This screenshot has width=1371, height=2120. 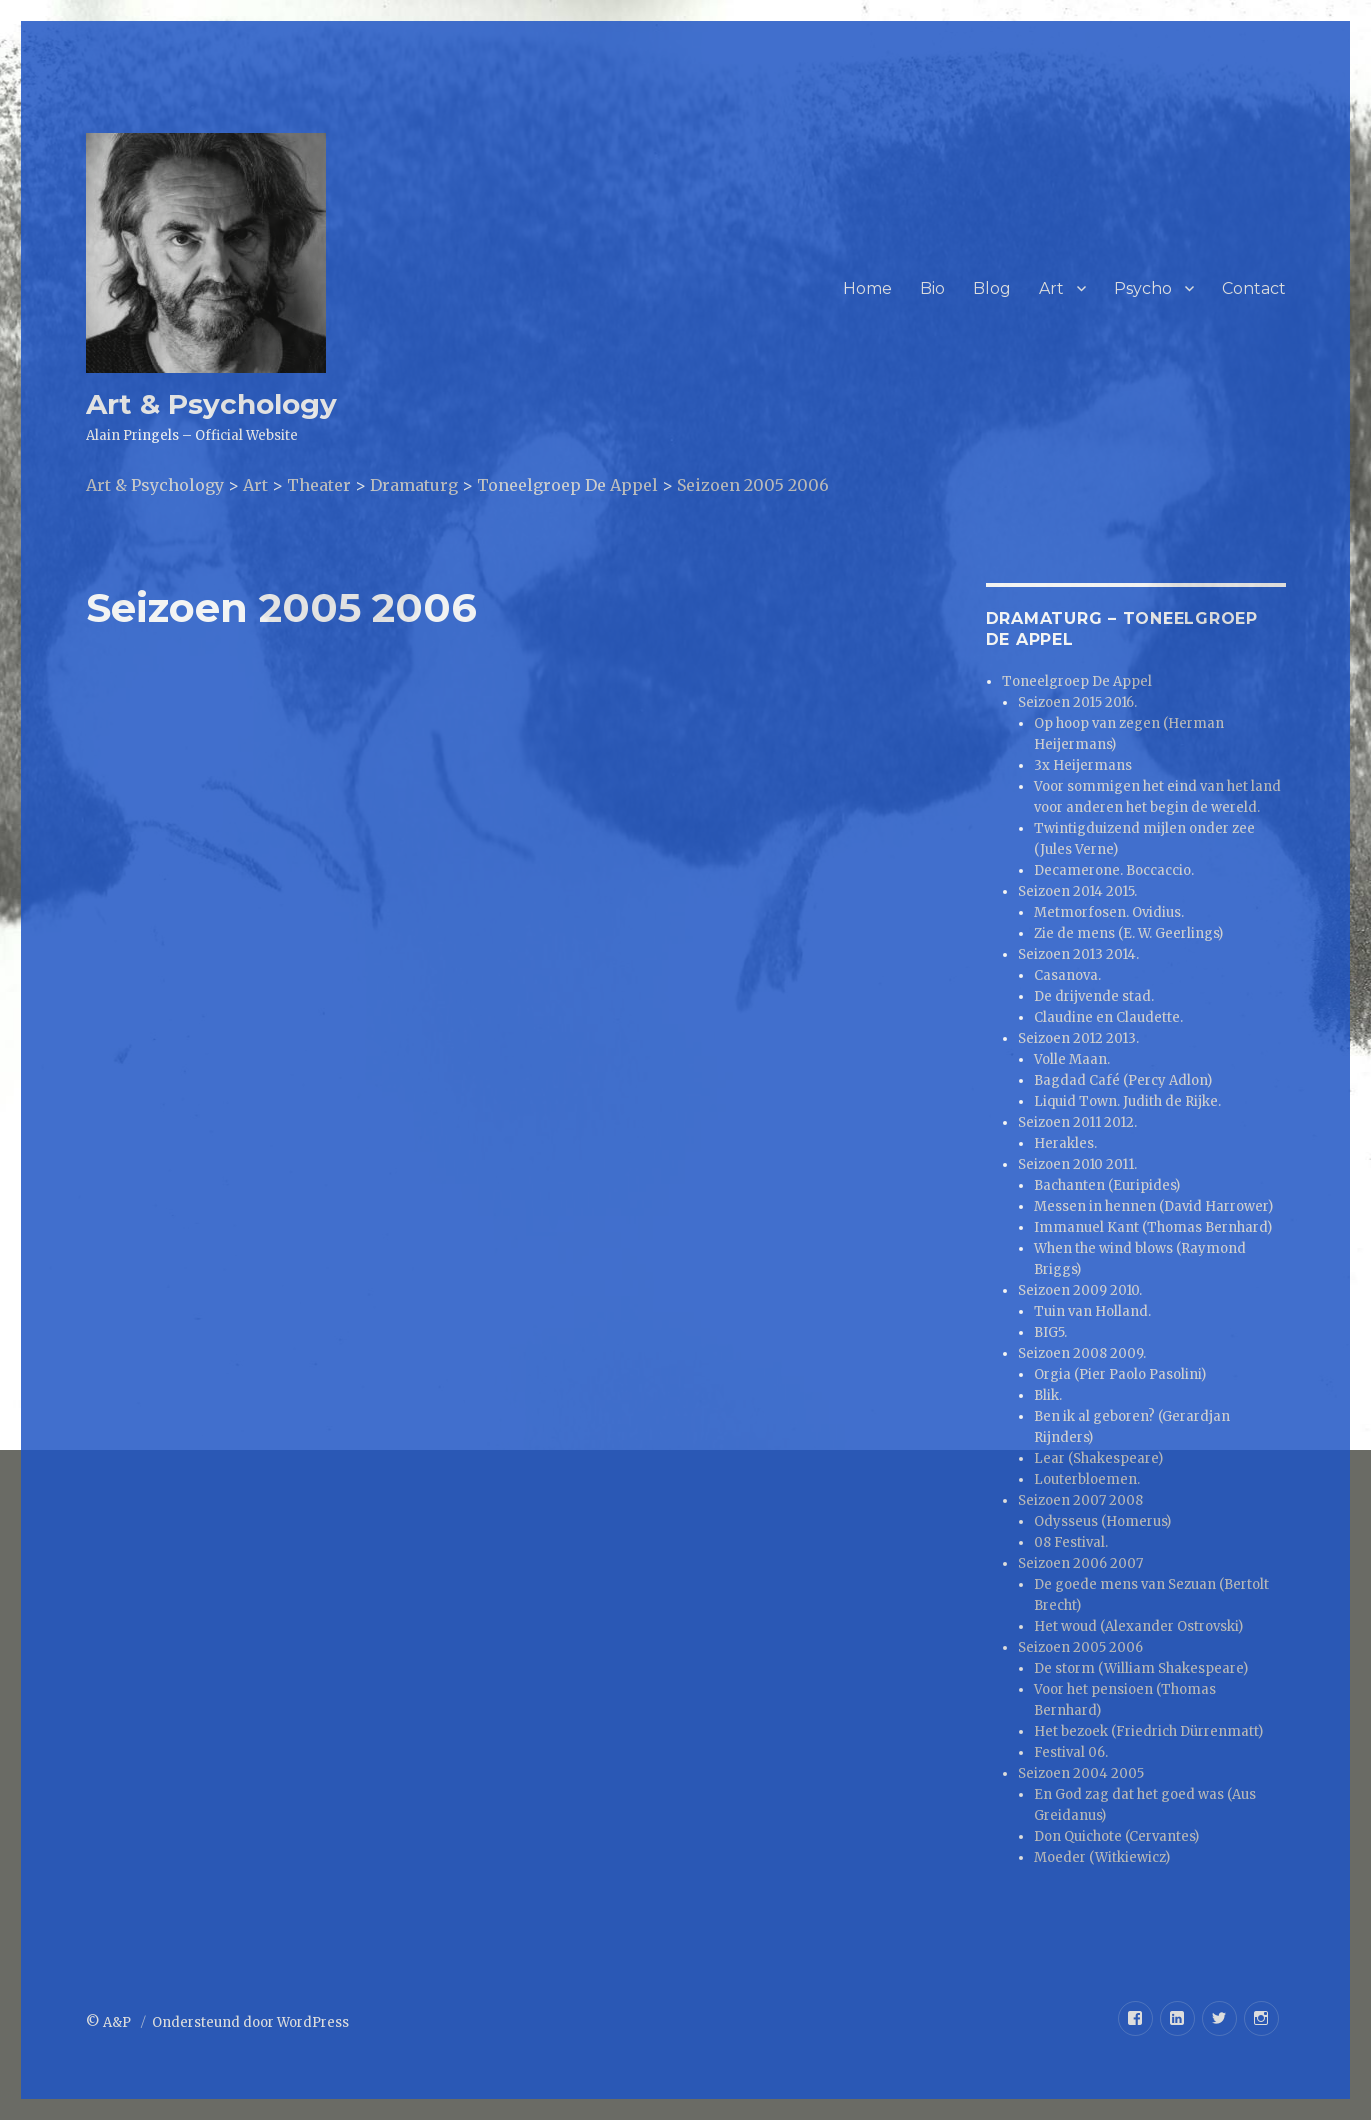 I want to click on Tuin van Holland., so click(x=1092, y=1311).